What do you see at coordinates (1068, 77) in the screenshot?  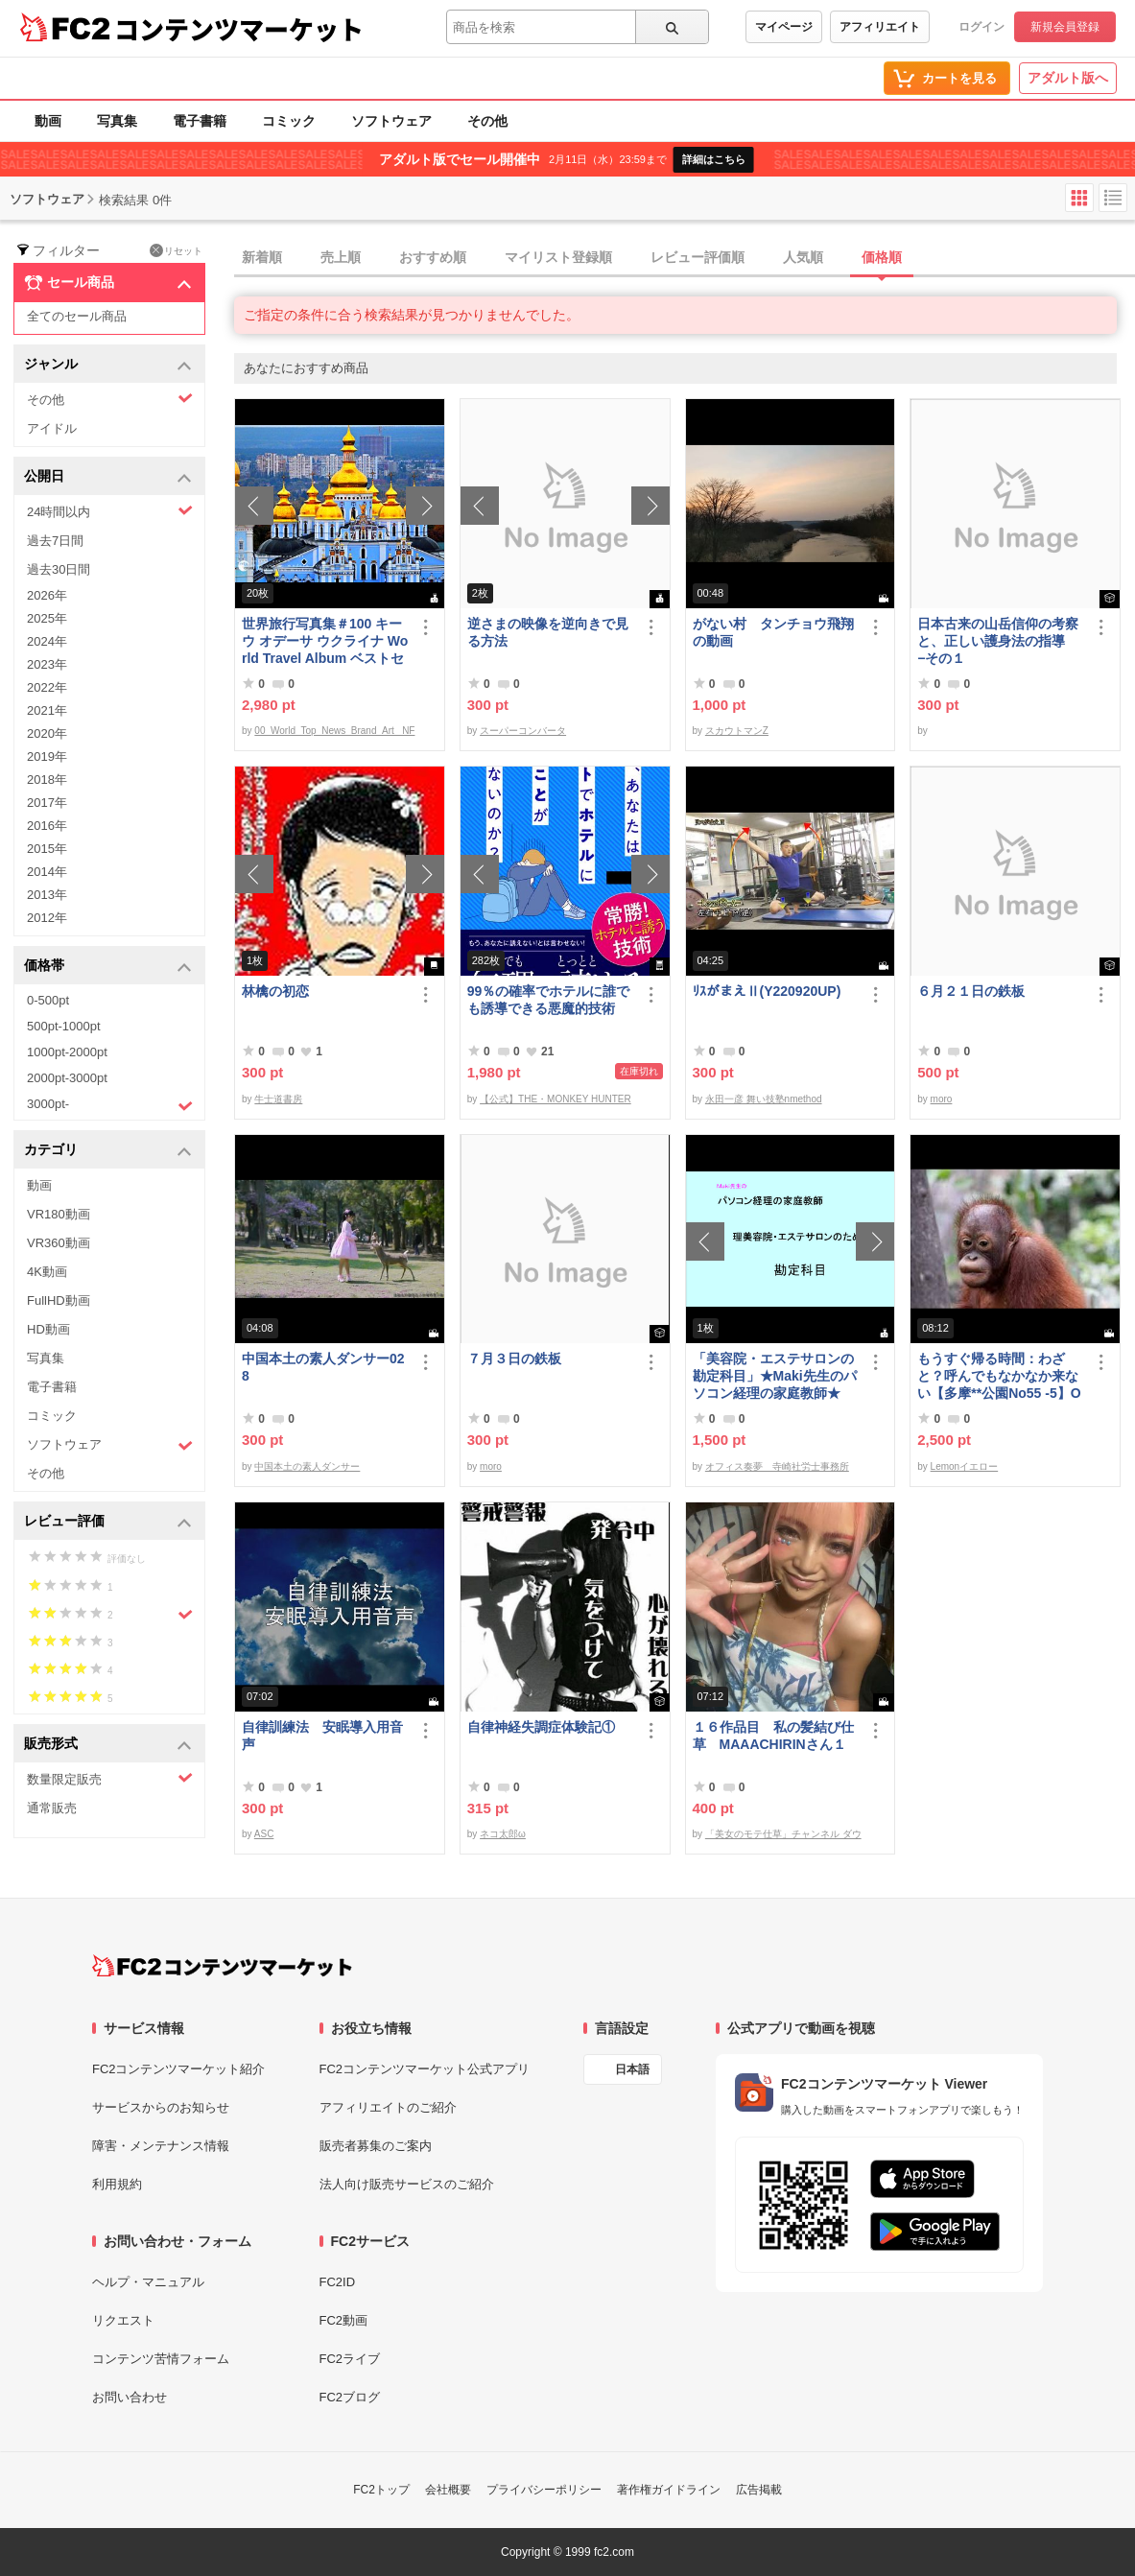 I see `アダルト版へ` at bounding box center [1068, 77].